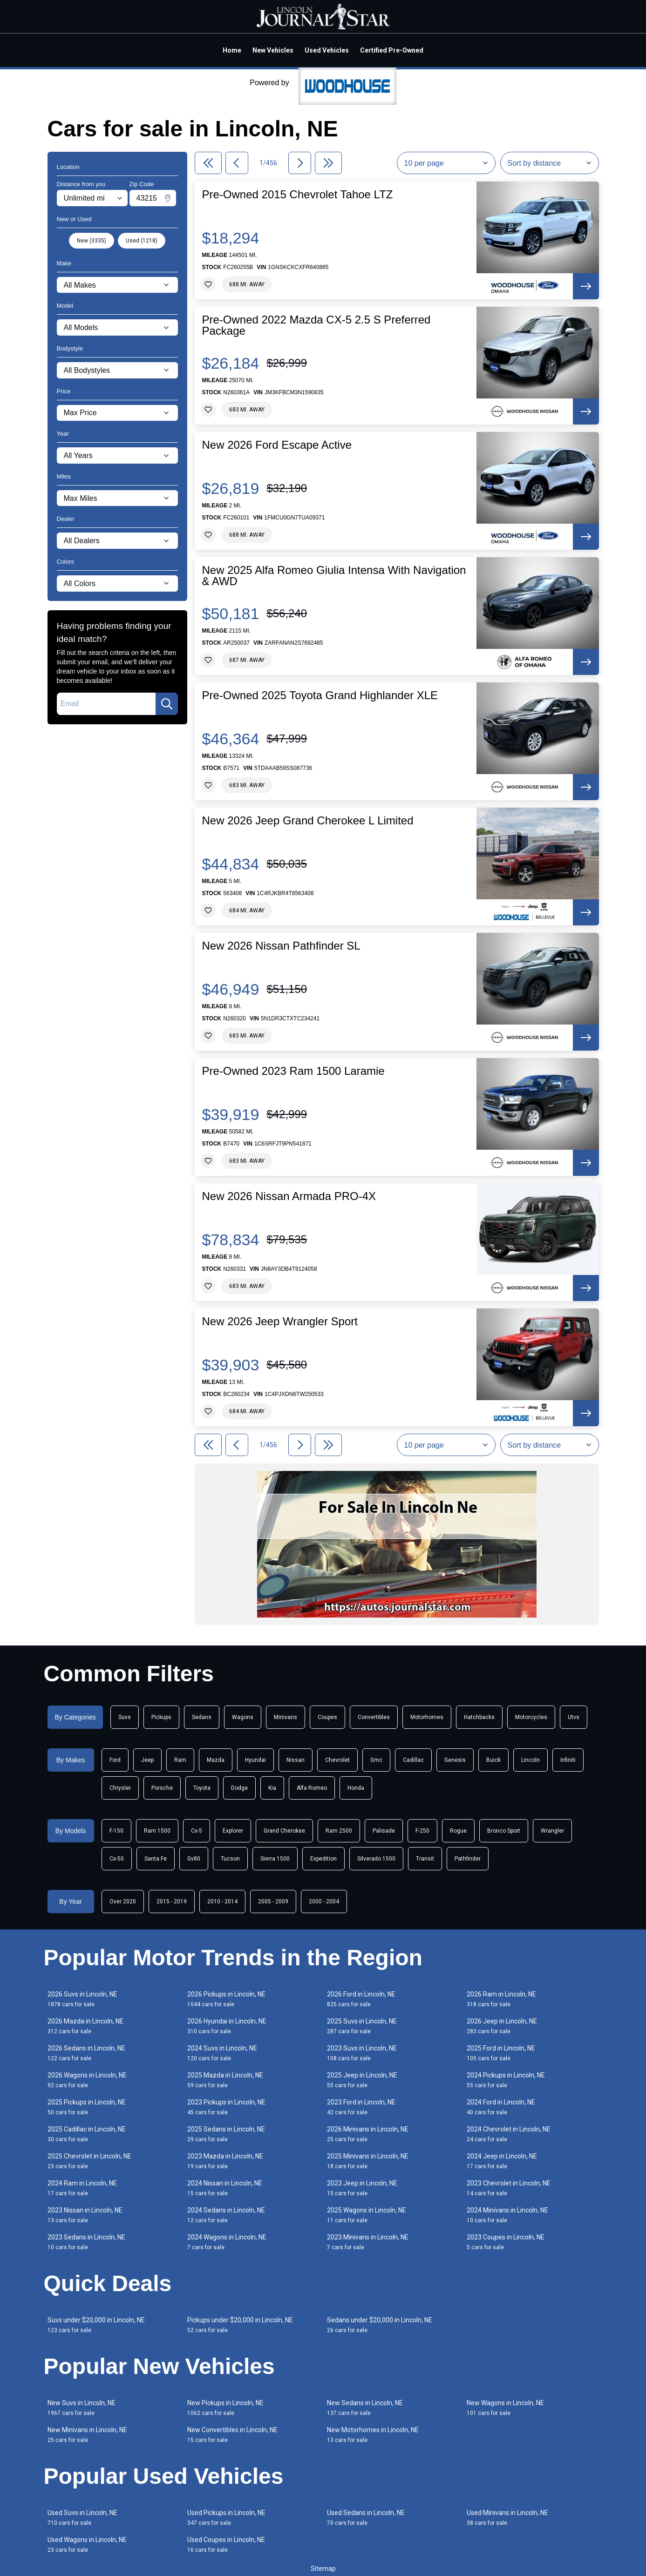 This screenshot has width=646, height=2576. What do you see at coordinates (232, 50) in the screenshot?
I see `Home` at bounding box center [232, 50].